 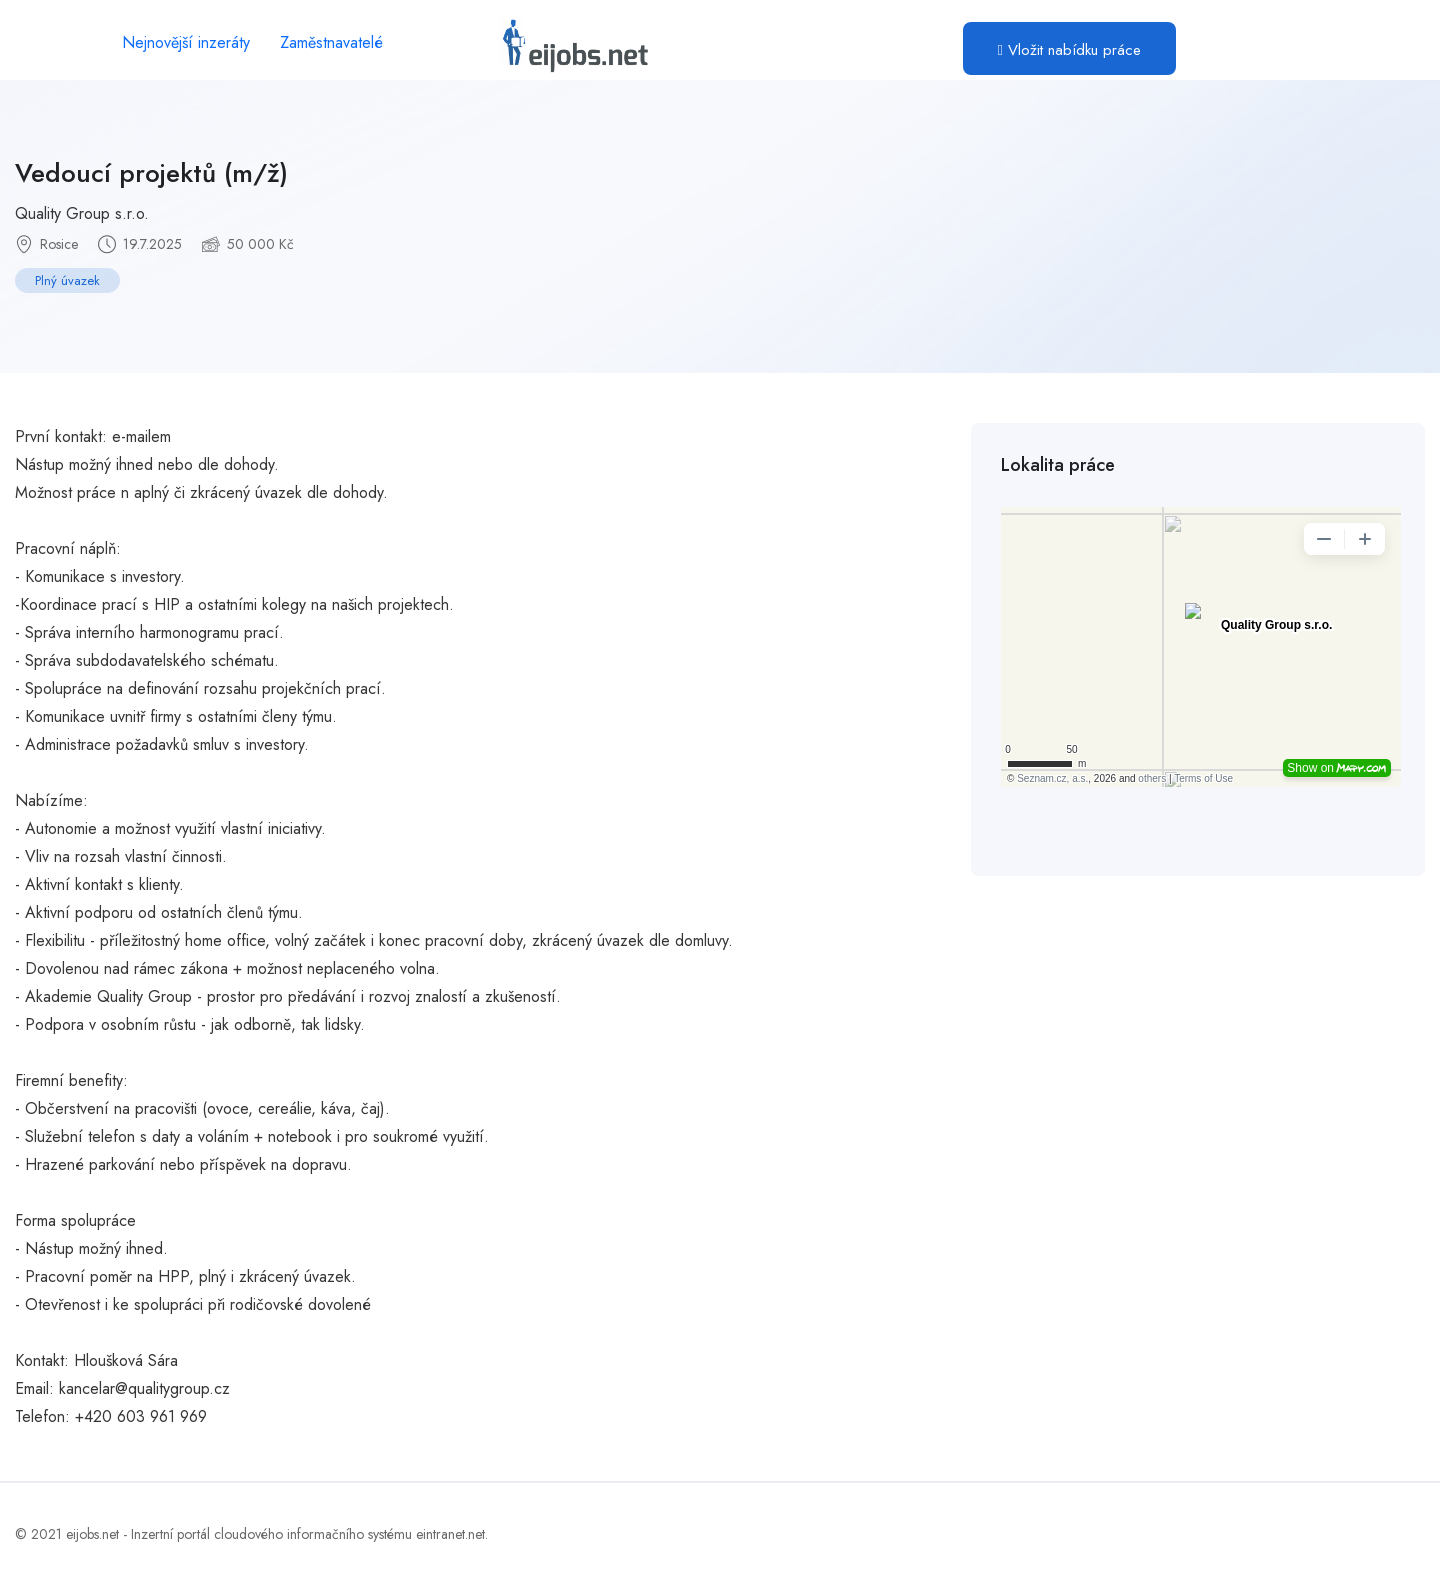 I want to click on Vedoucí projektů (m/ž), so click(x=151, y=173).